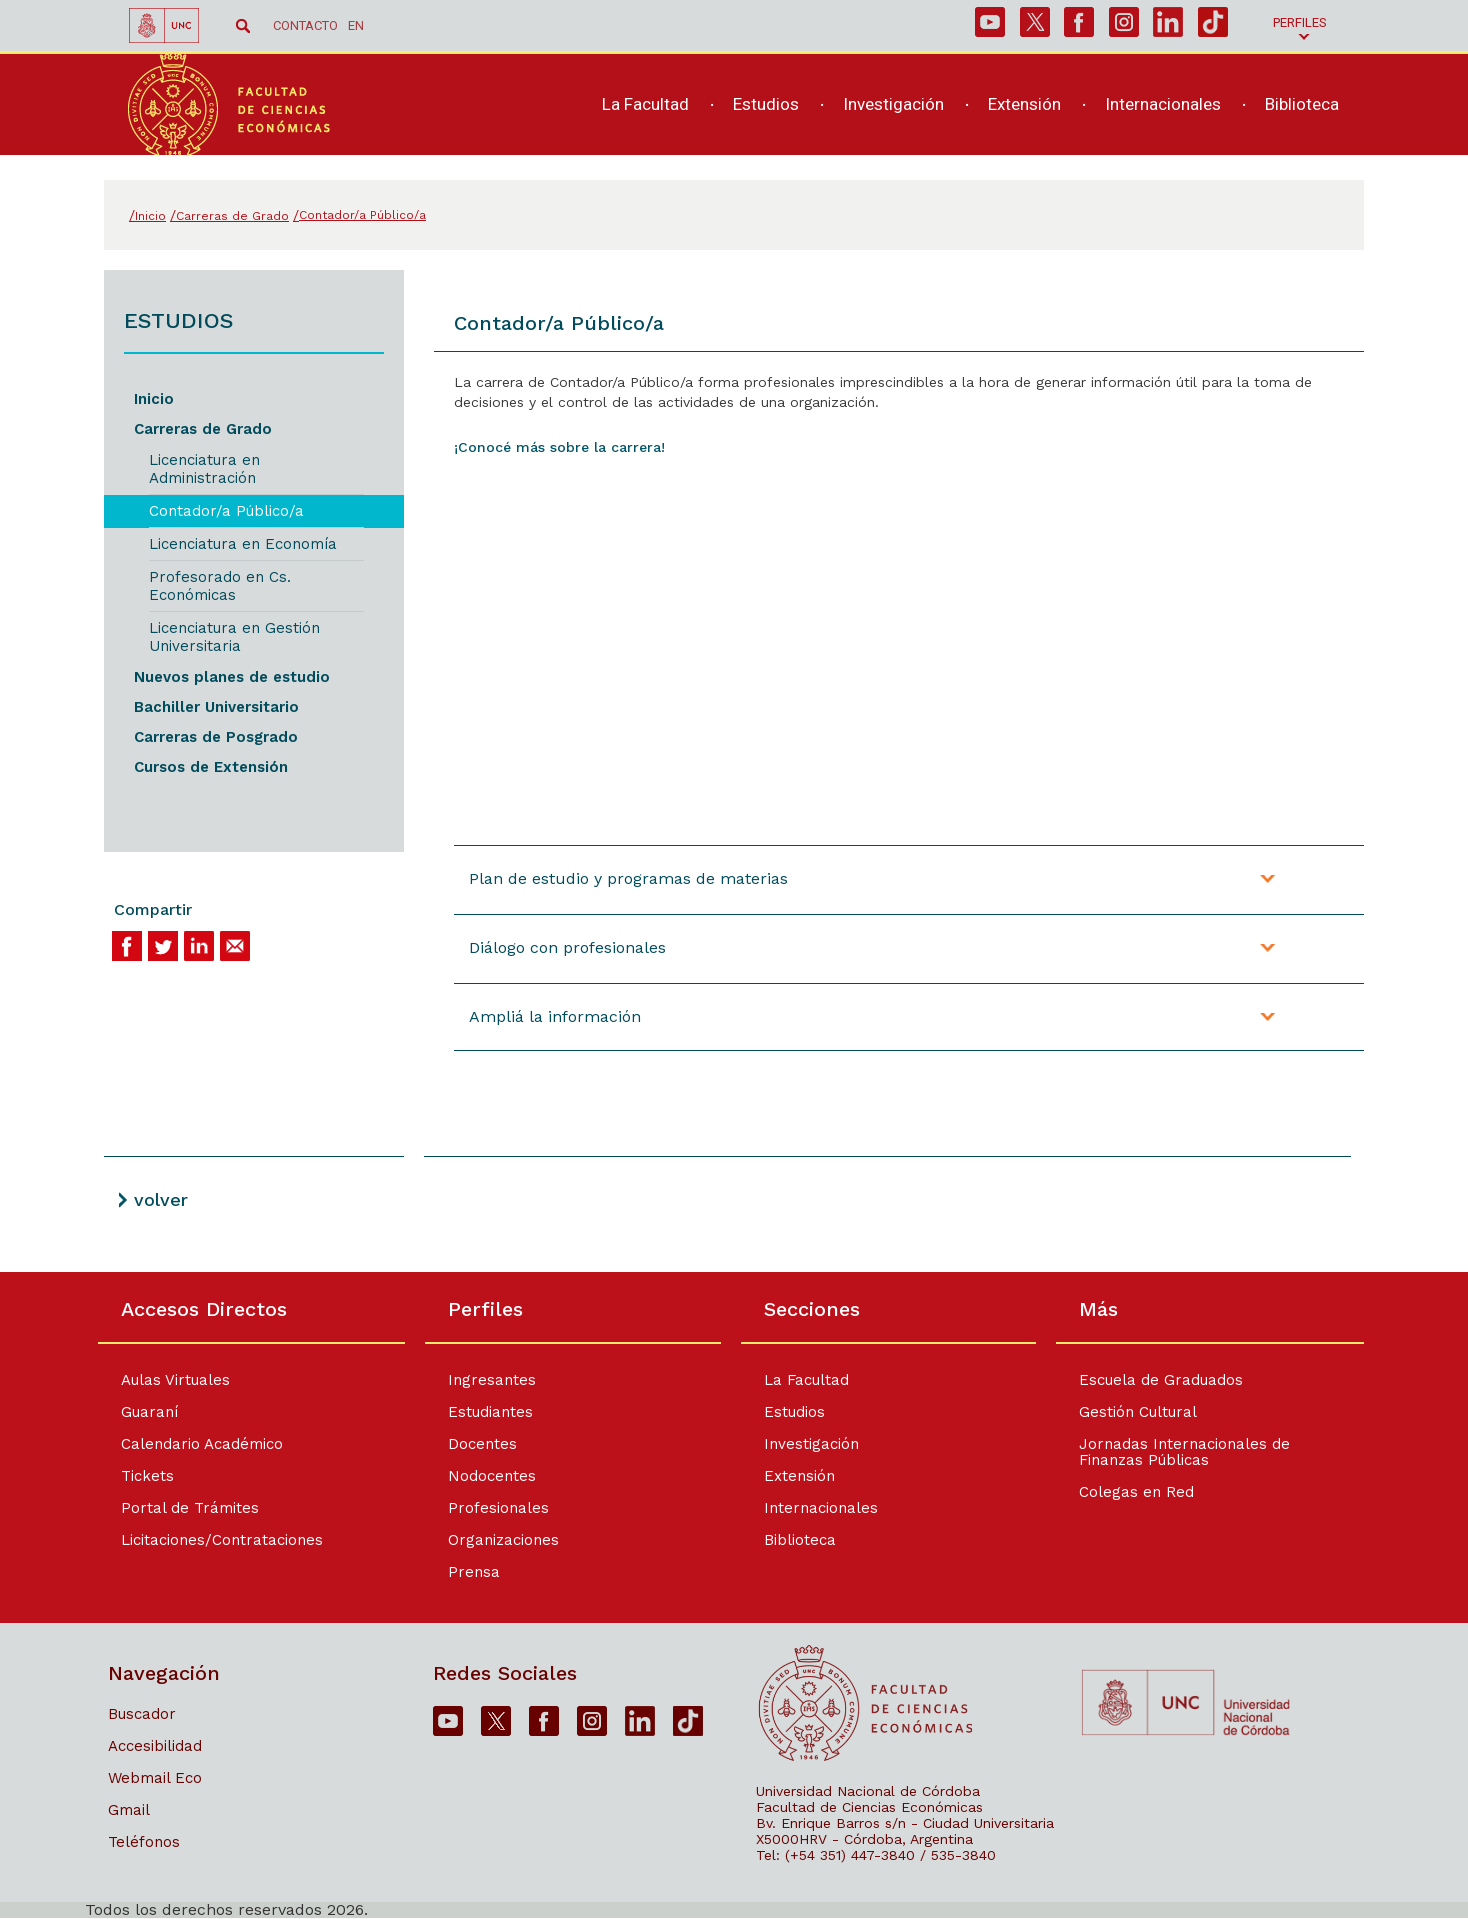 Image resolution: width=1468 pixels, height=1919 pixels. What do you see at coordinates (204, 469) in the screenshot?
I see `Licenciatura en Administración` at bounding box center [204, 469].